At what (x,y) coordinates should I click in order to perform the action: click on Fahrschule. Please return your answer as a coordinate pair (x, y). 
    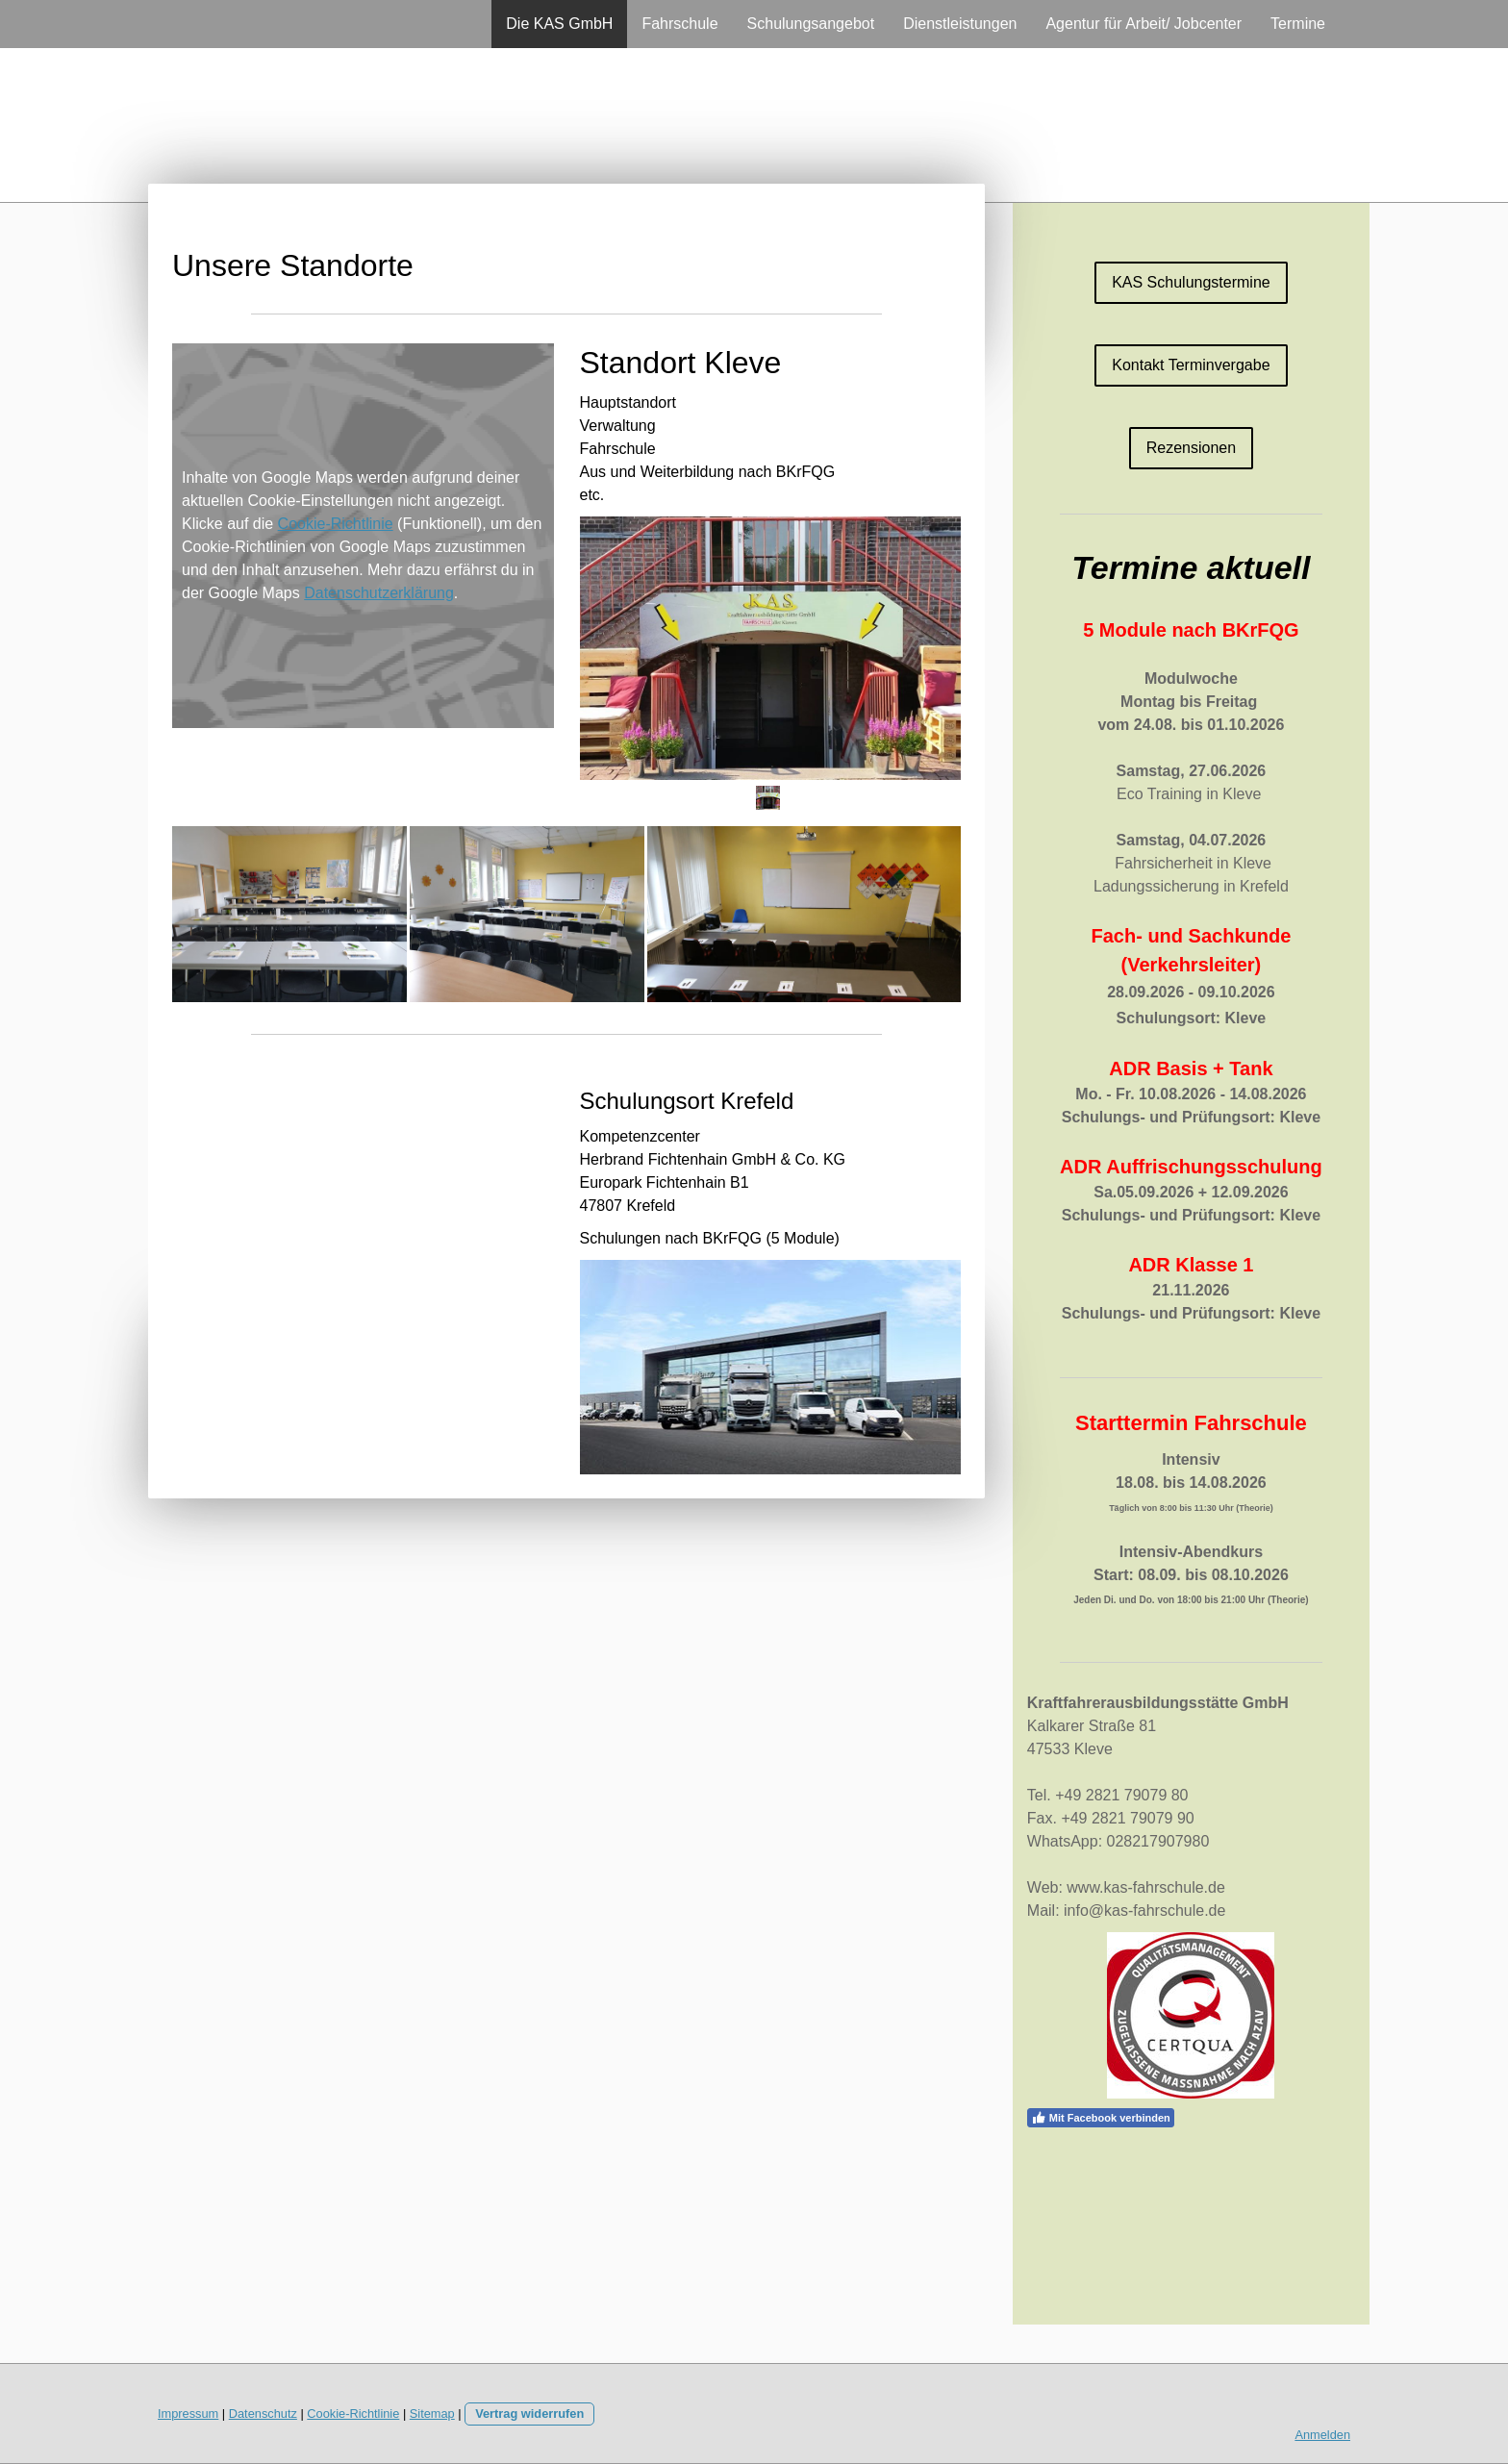
    Looking at the image, I should click on (679, 23).